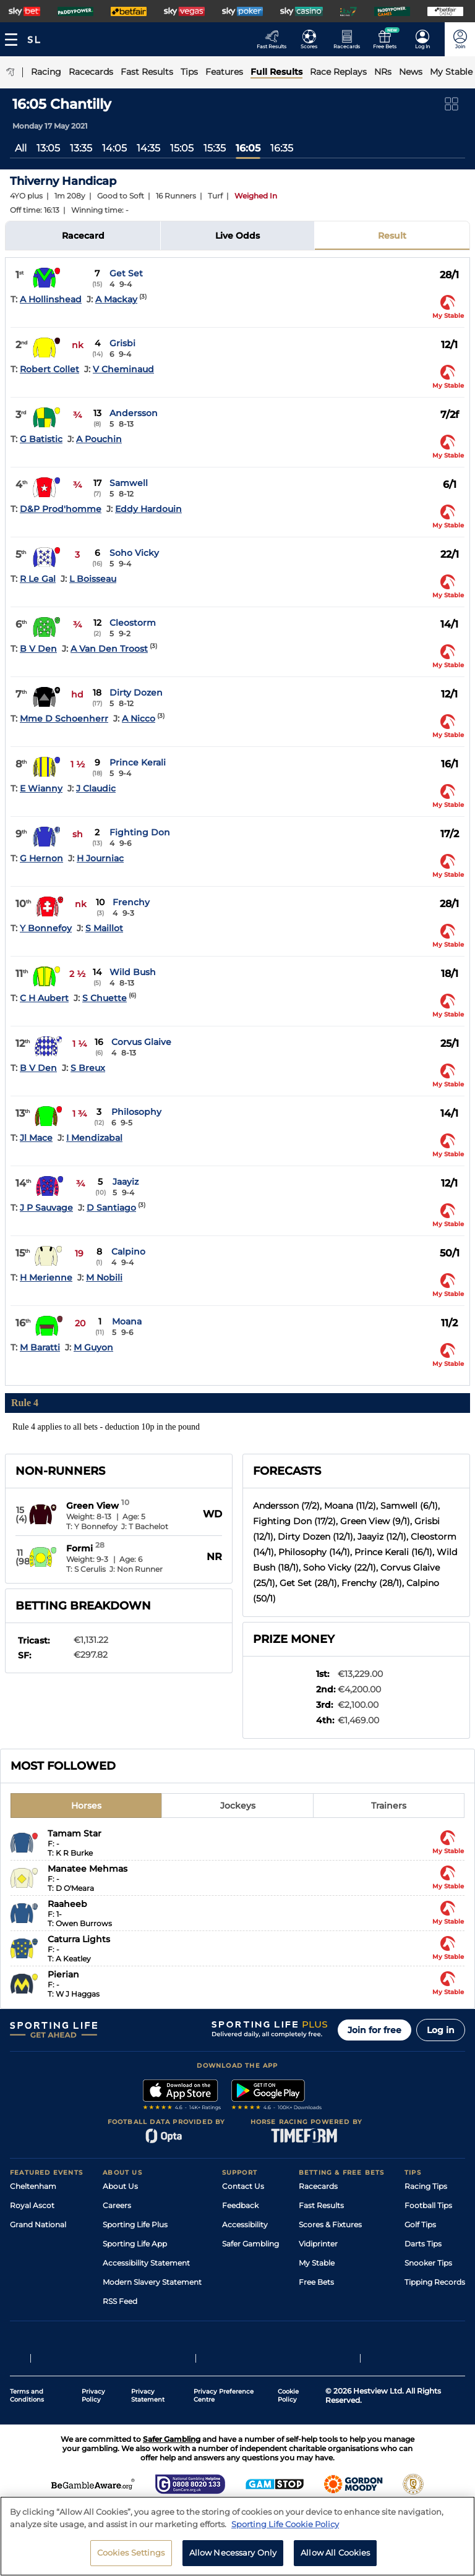 The image size is (475, 2576). Describe the element at coordinates (423, 2243) in the screenshot. I see `Darts Tips` at that location.